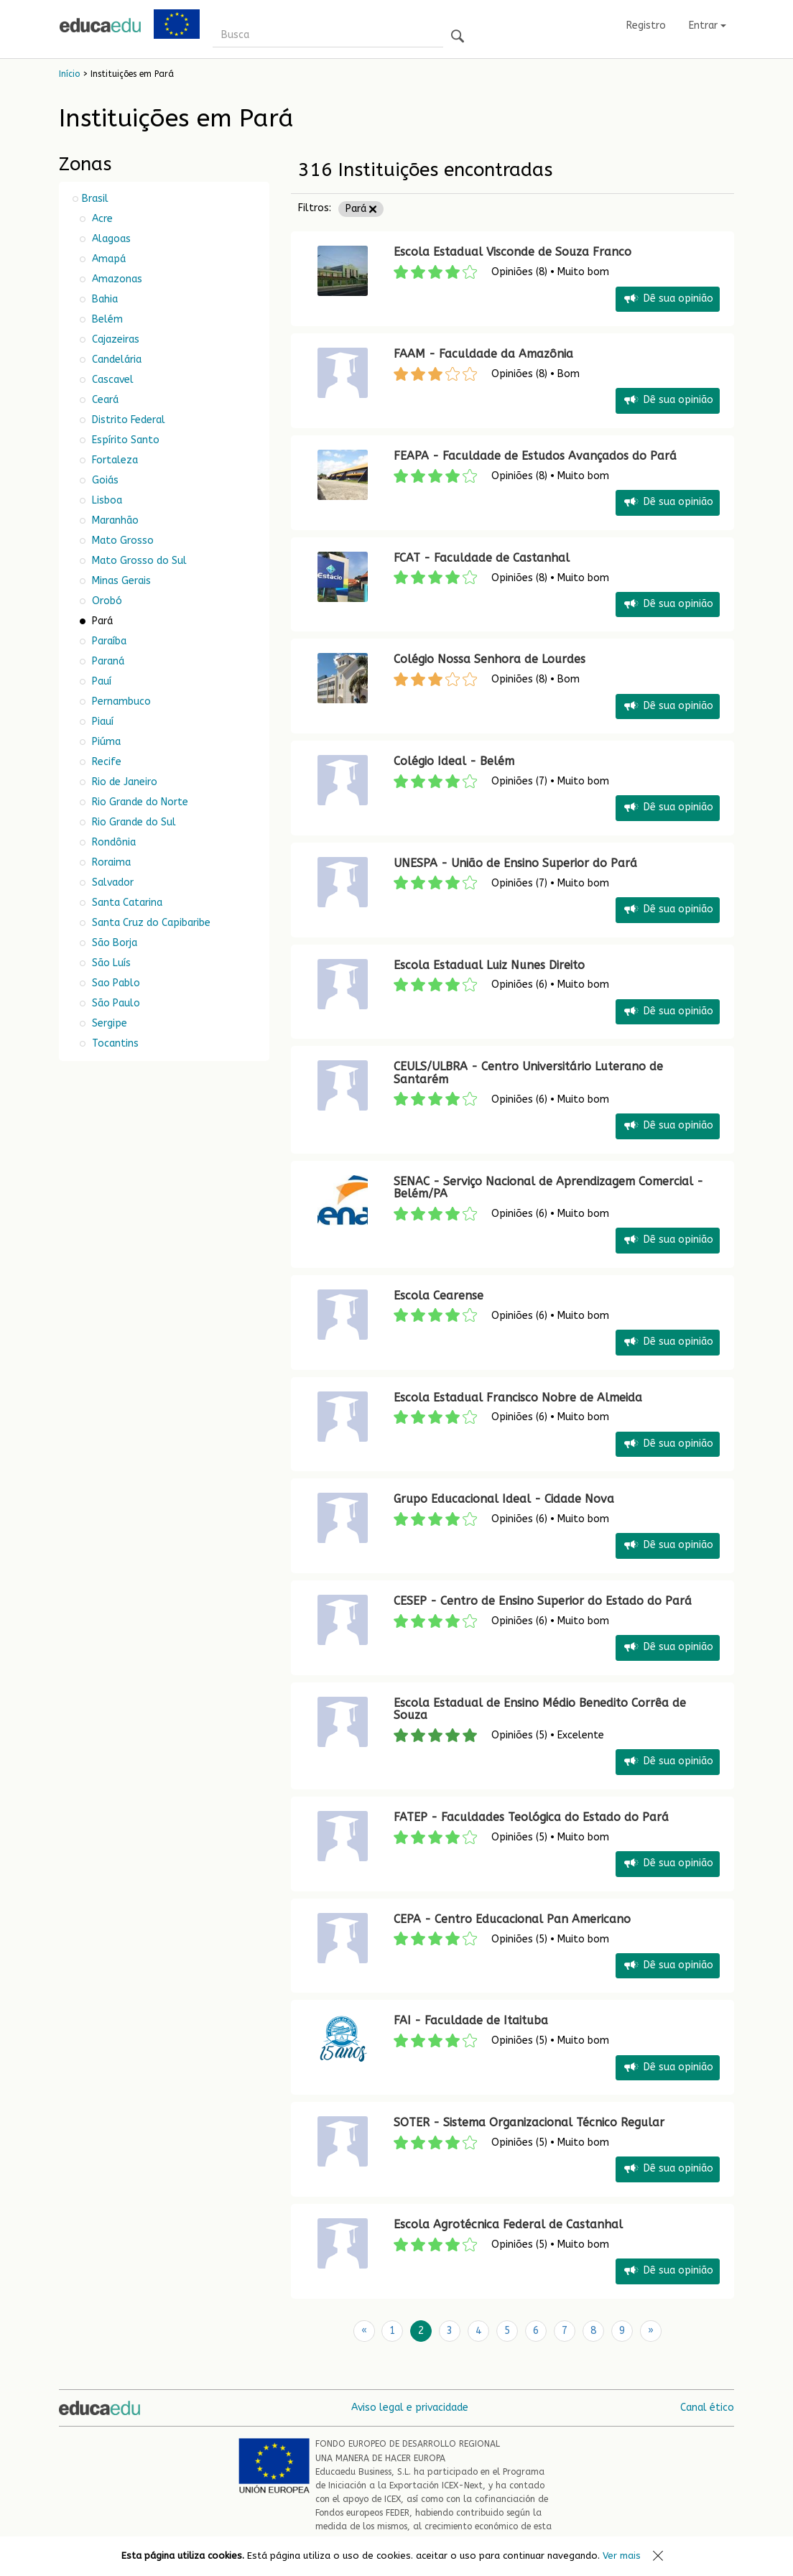  What do you see at coordinates (504, 1499) in the screenshot?
I see `Grupo Educacional Ideal - Cidade Nova` at bounding box center [504, 1499].